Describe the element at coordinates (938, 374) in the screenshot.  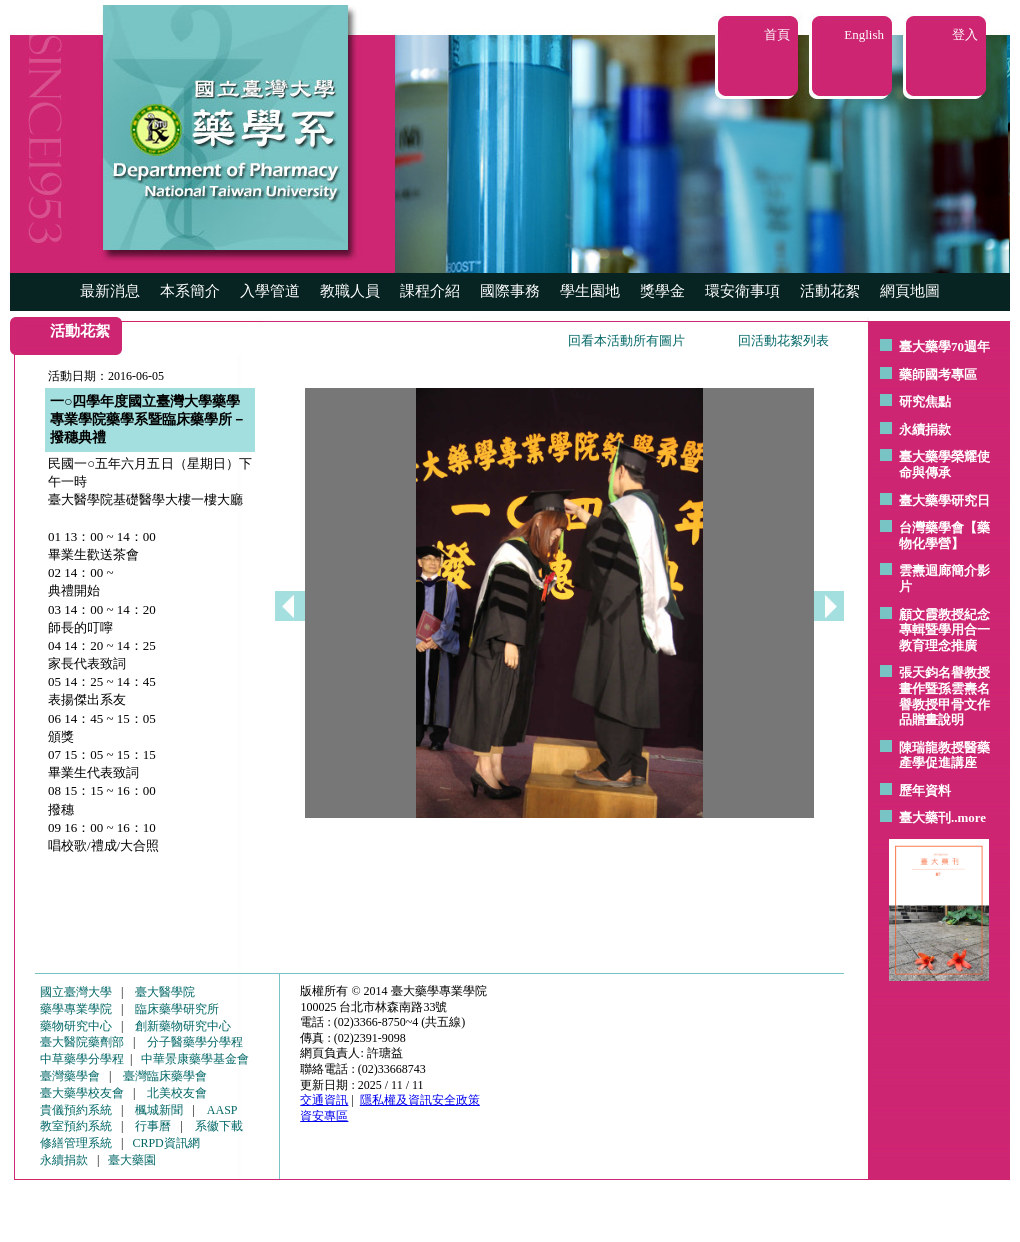
I see `藥師國考專區` at that location.